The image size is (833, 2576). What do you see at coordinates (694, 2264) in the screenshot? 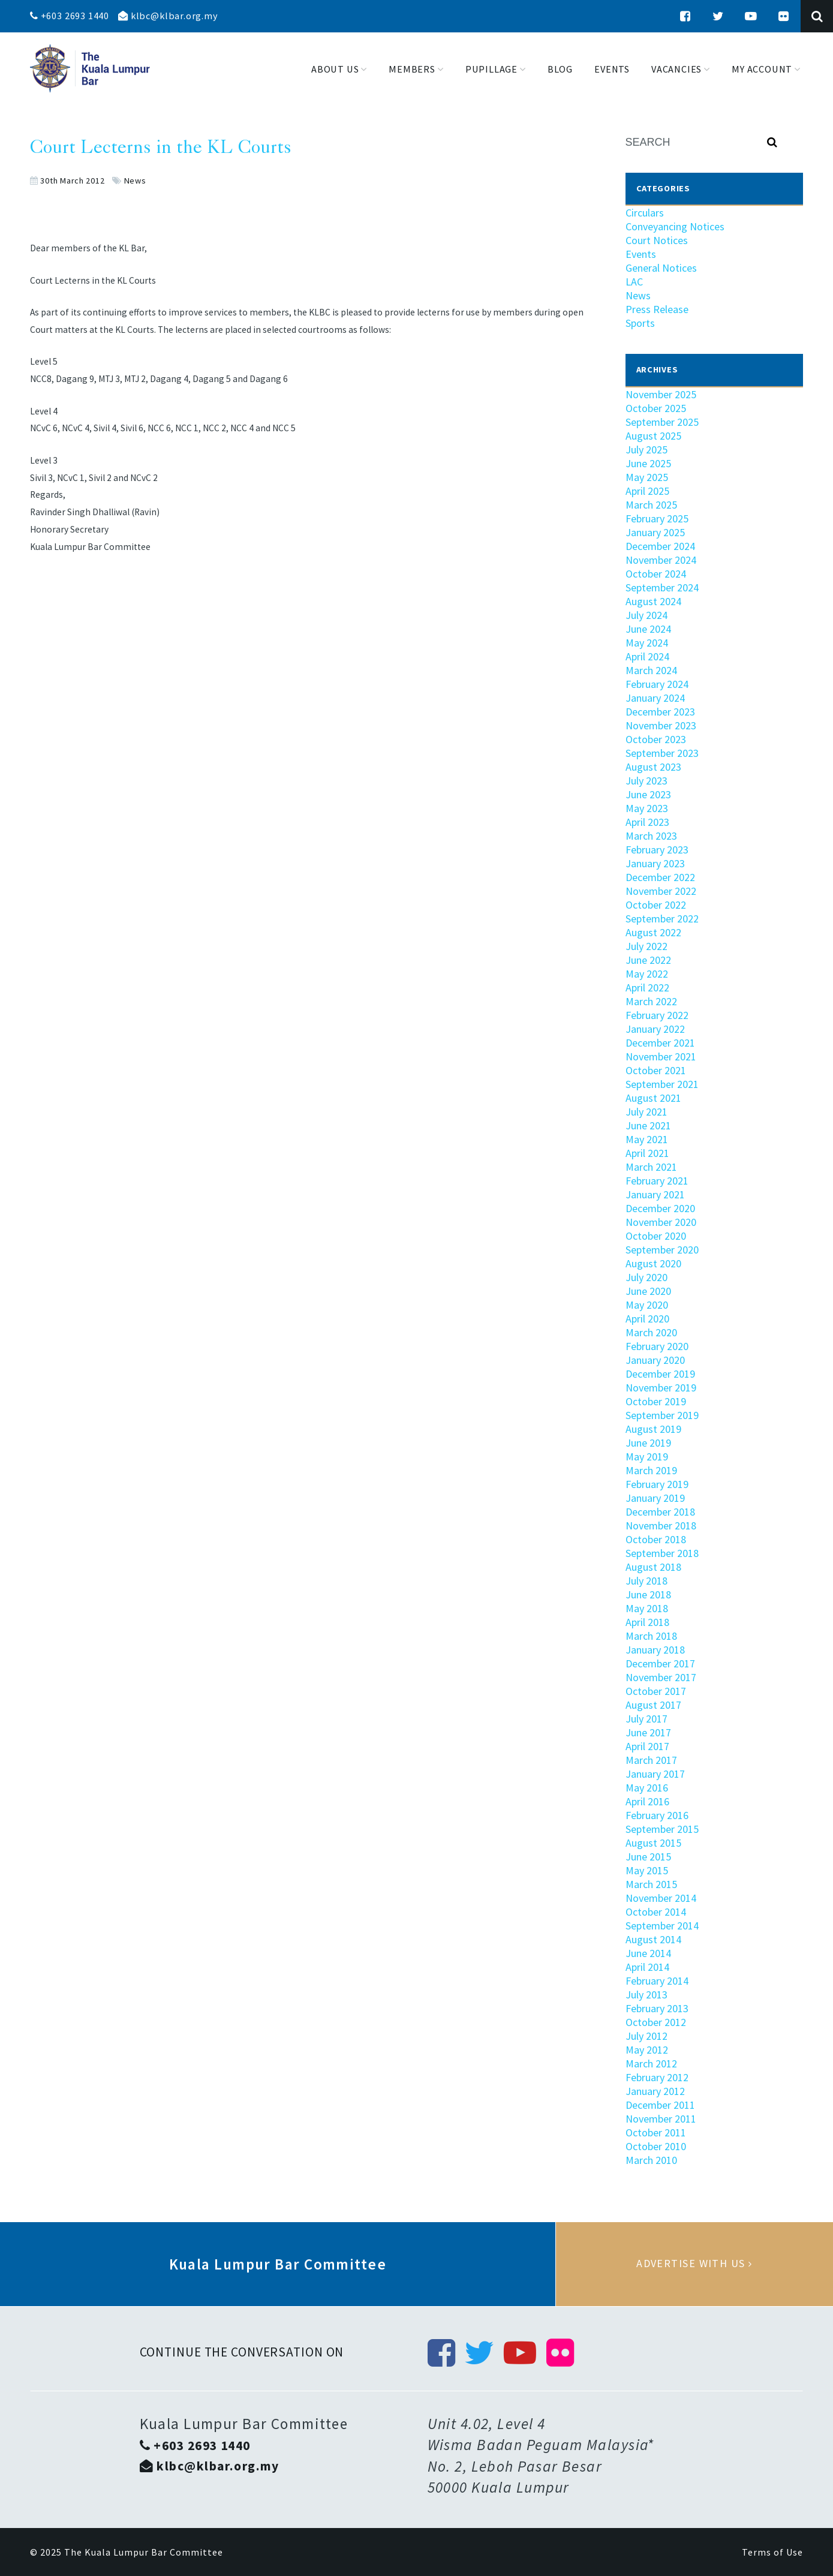
I see `Advertise` at bounding box center [694, 2264].